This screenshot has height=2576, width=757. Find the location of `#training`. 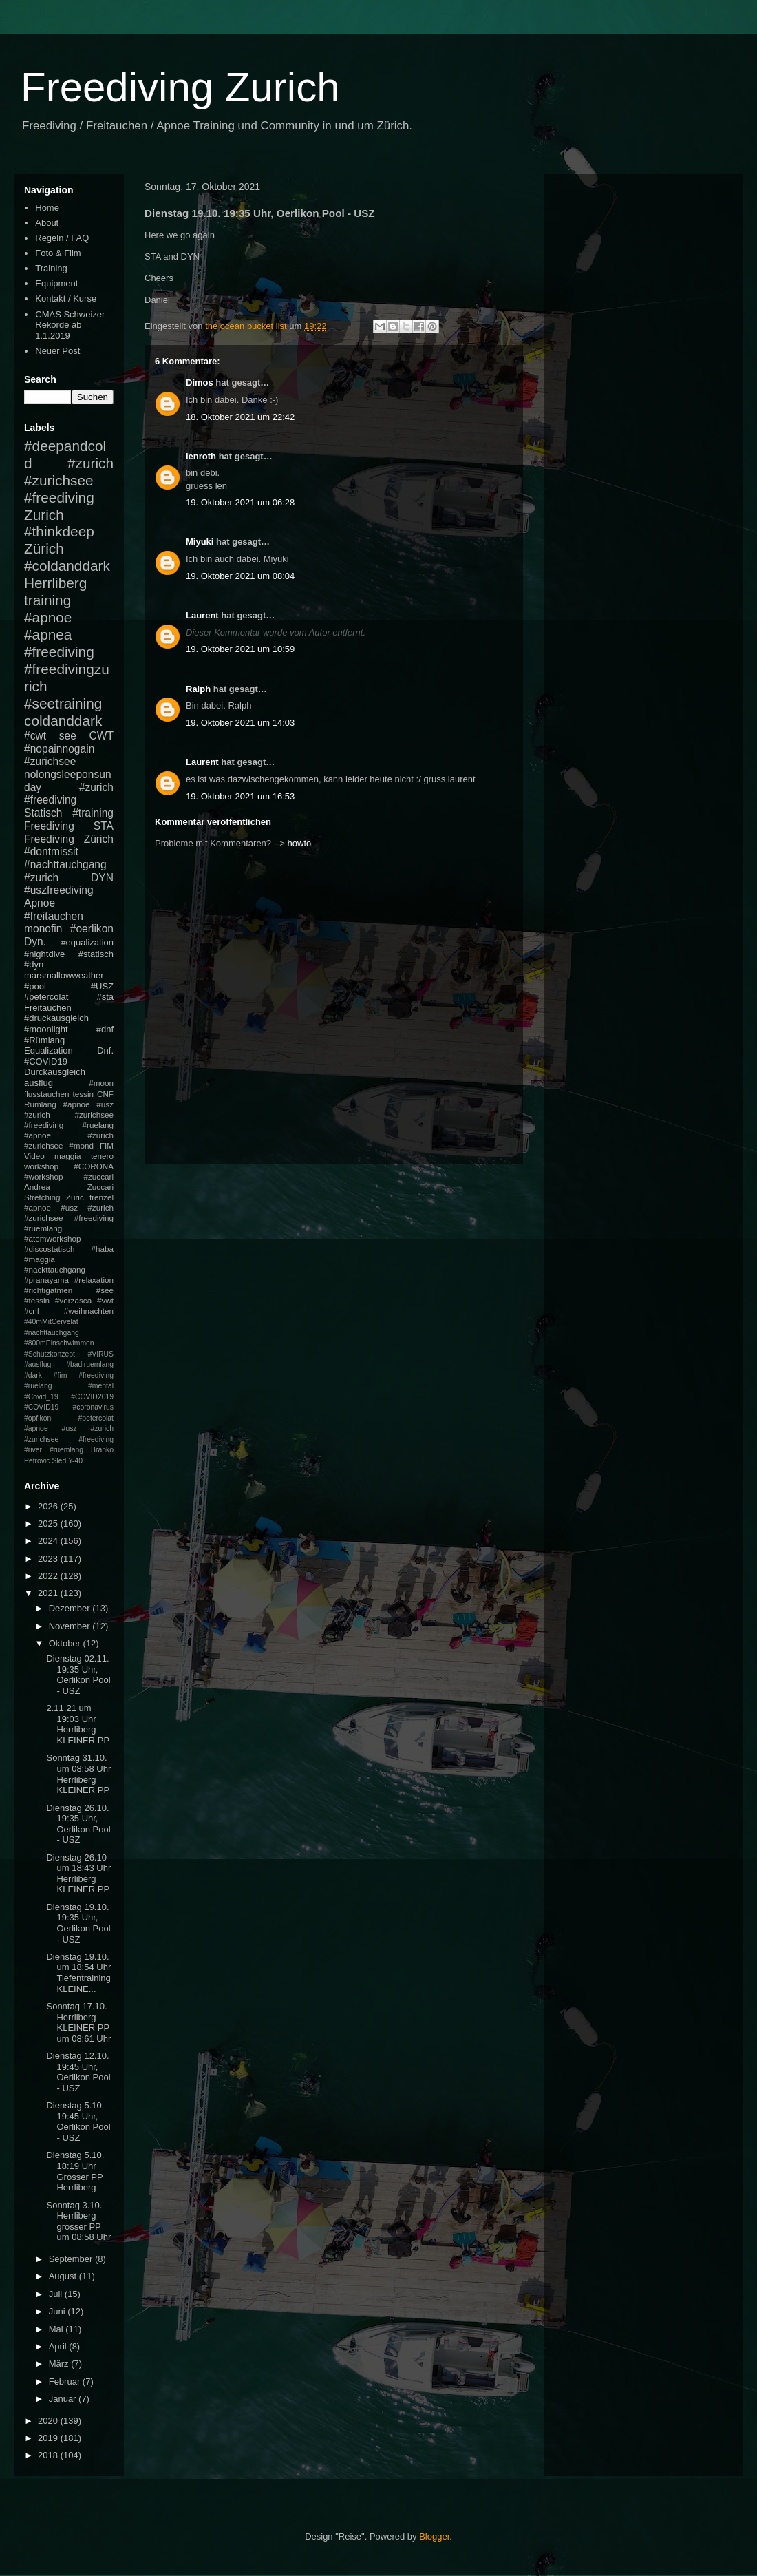

#training is located at coordinates (93, 813).